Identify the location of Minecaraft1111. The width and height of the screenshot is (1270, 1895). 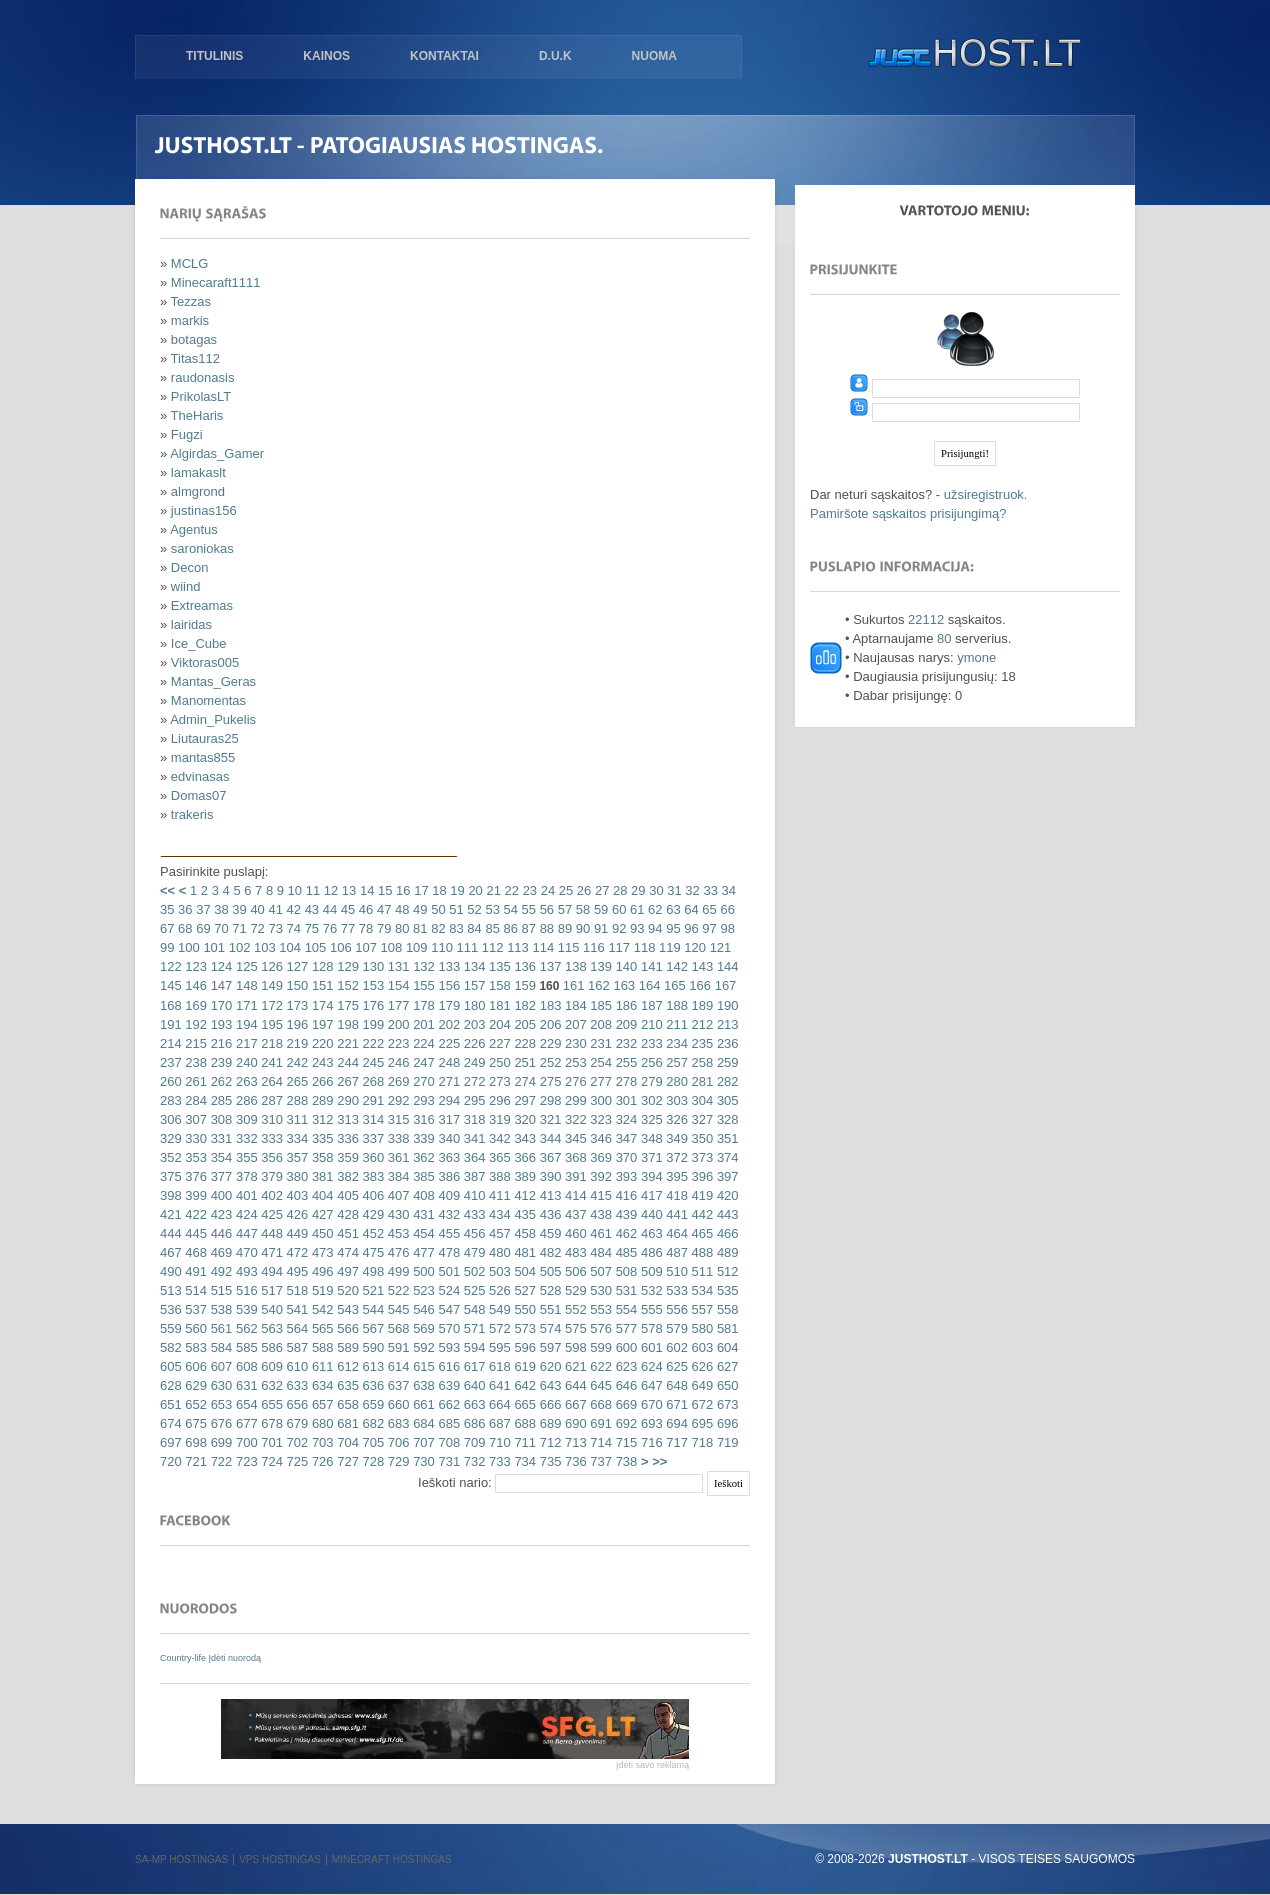
(216, 282).